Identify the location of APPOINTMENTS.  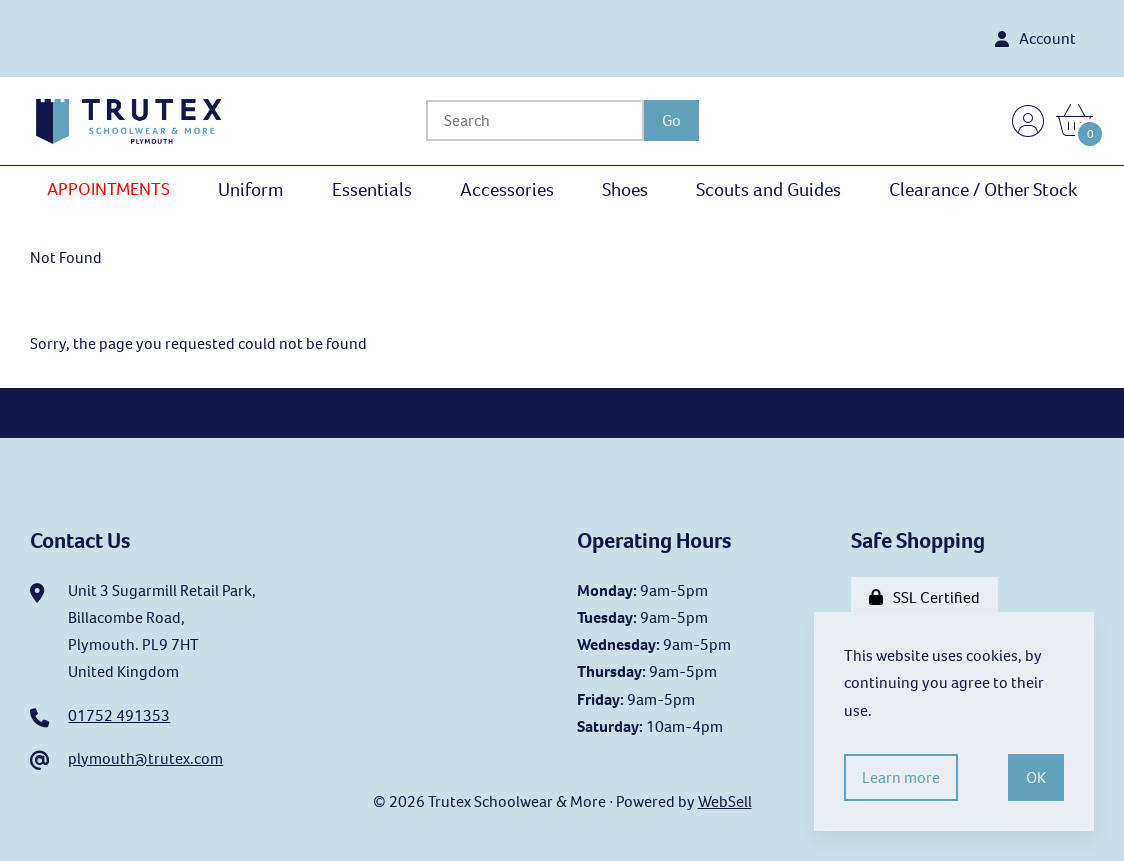
(108, 189).